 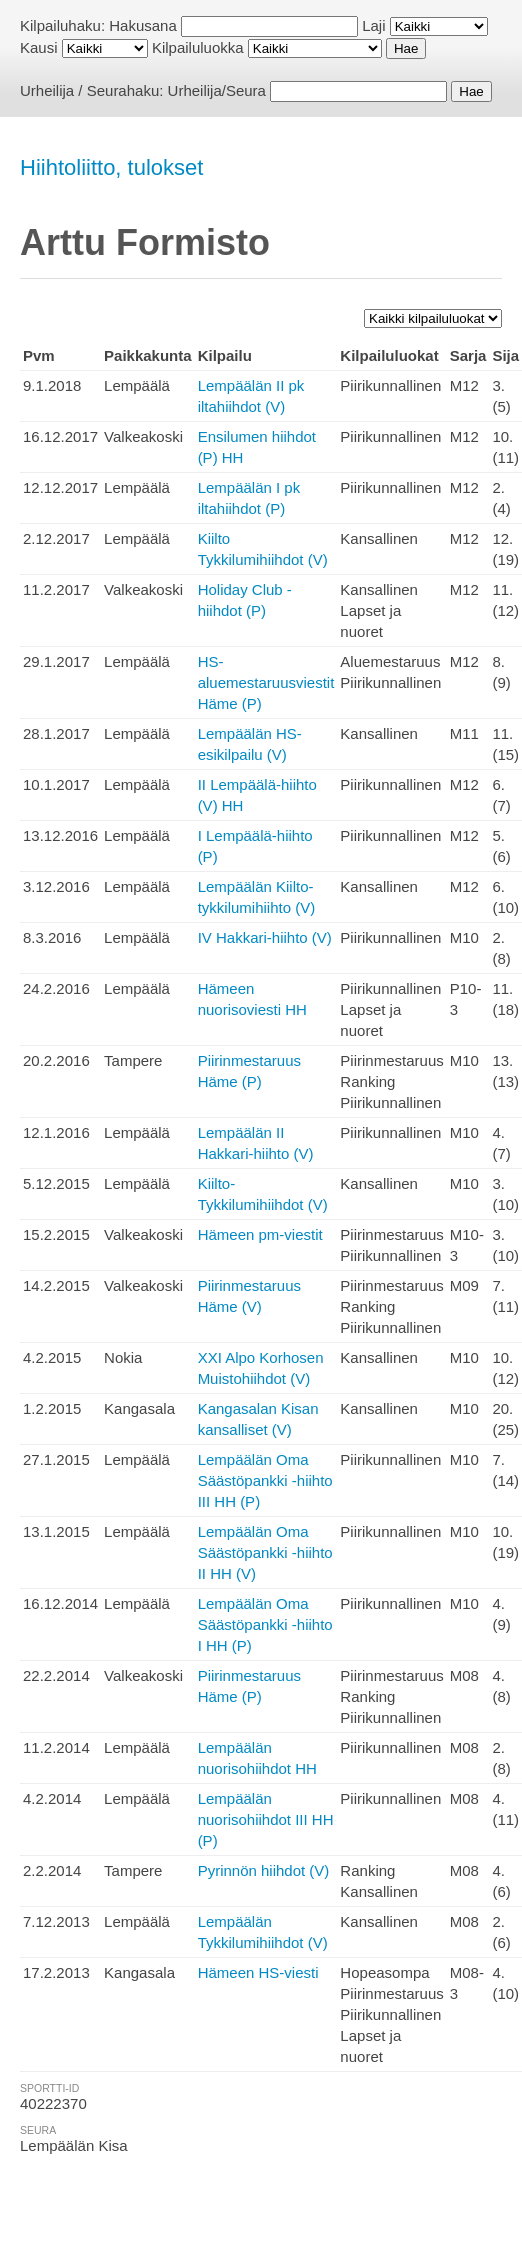 I want to click on IV Hakkari-hiihto (V), so click(x=265, y=937).